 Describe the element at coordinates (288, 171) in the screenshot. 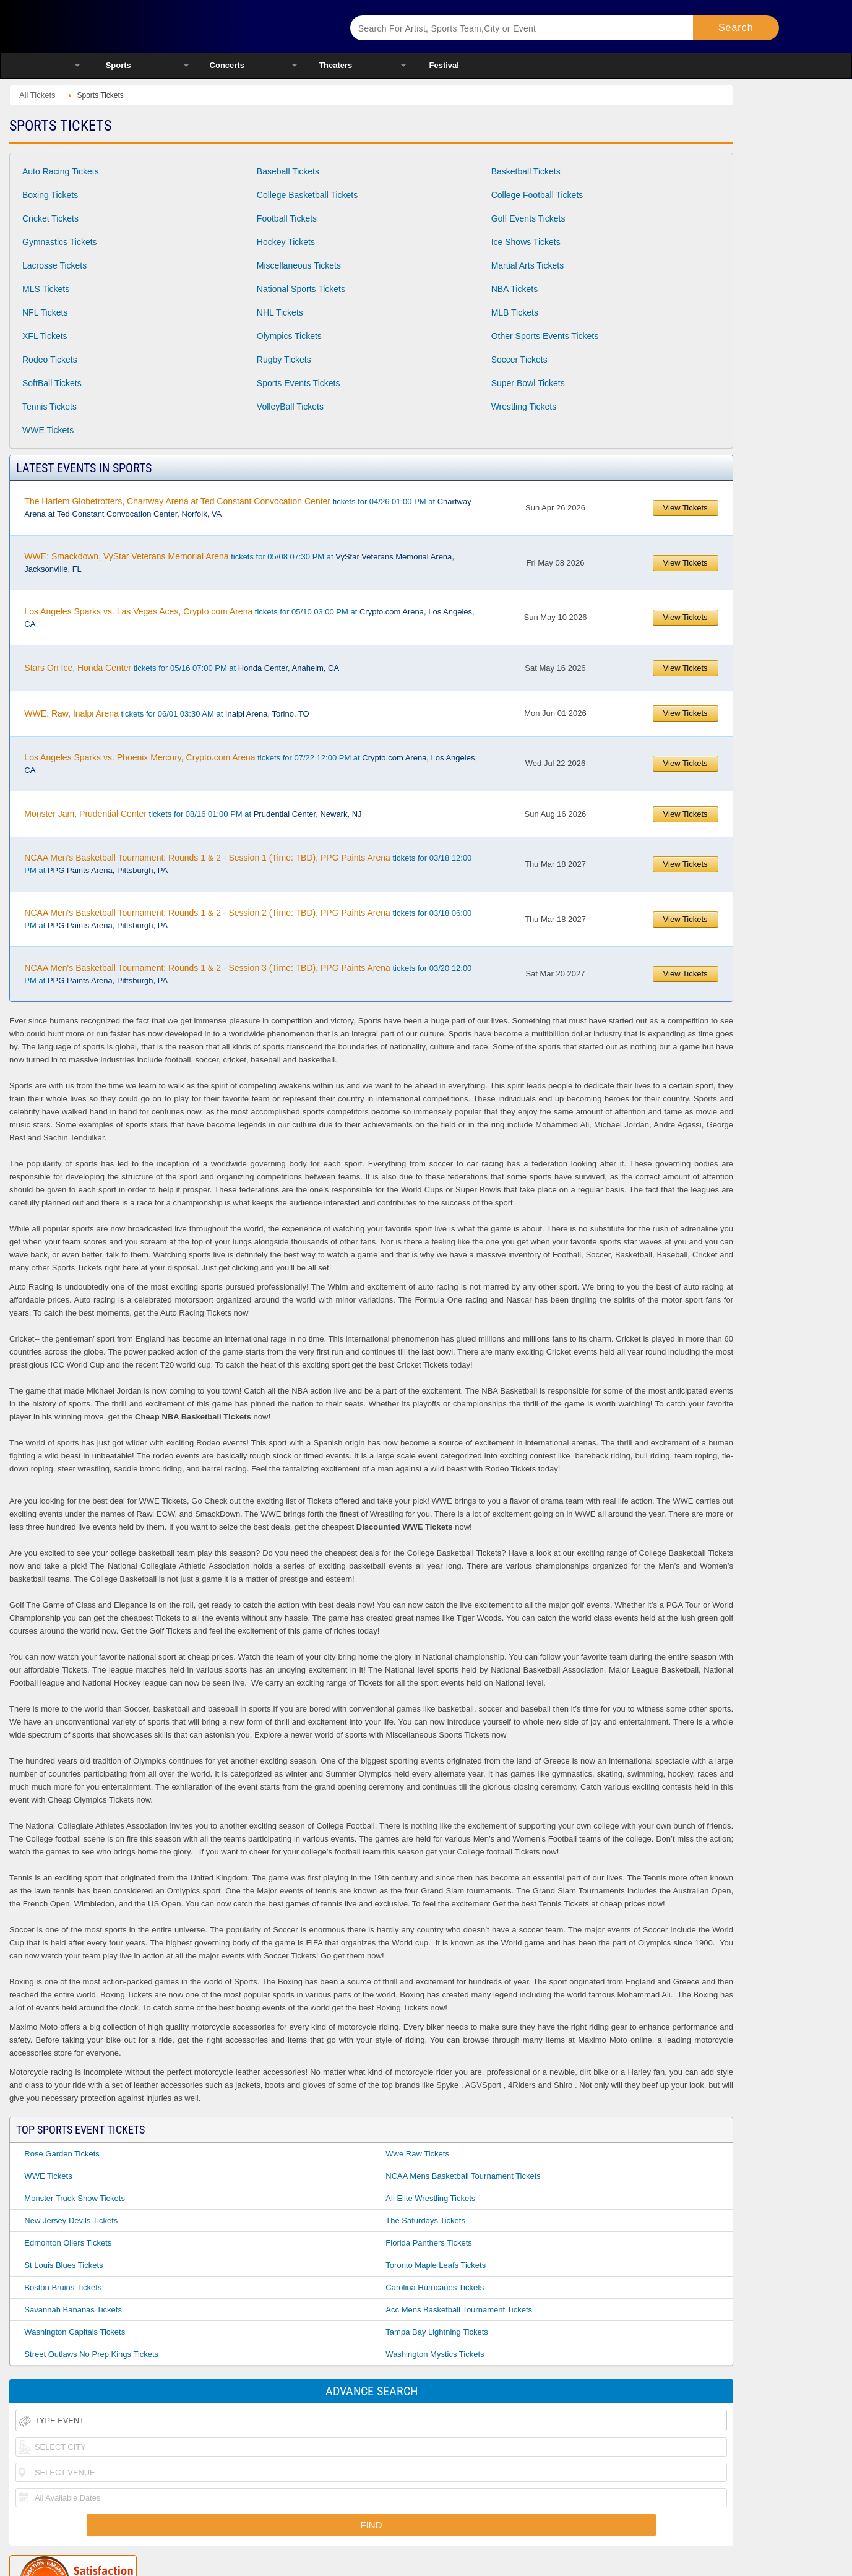

I see `Baseball Tickets` at that location.